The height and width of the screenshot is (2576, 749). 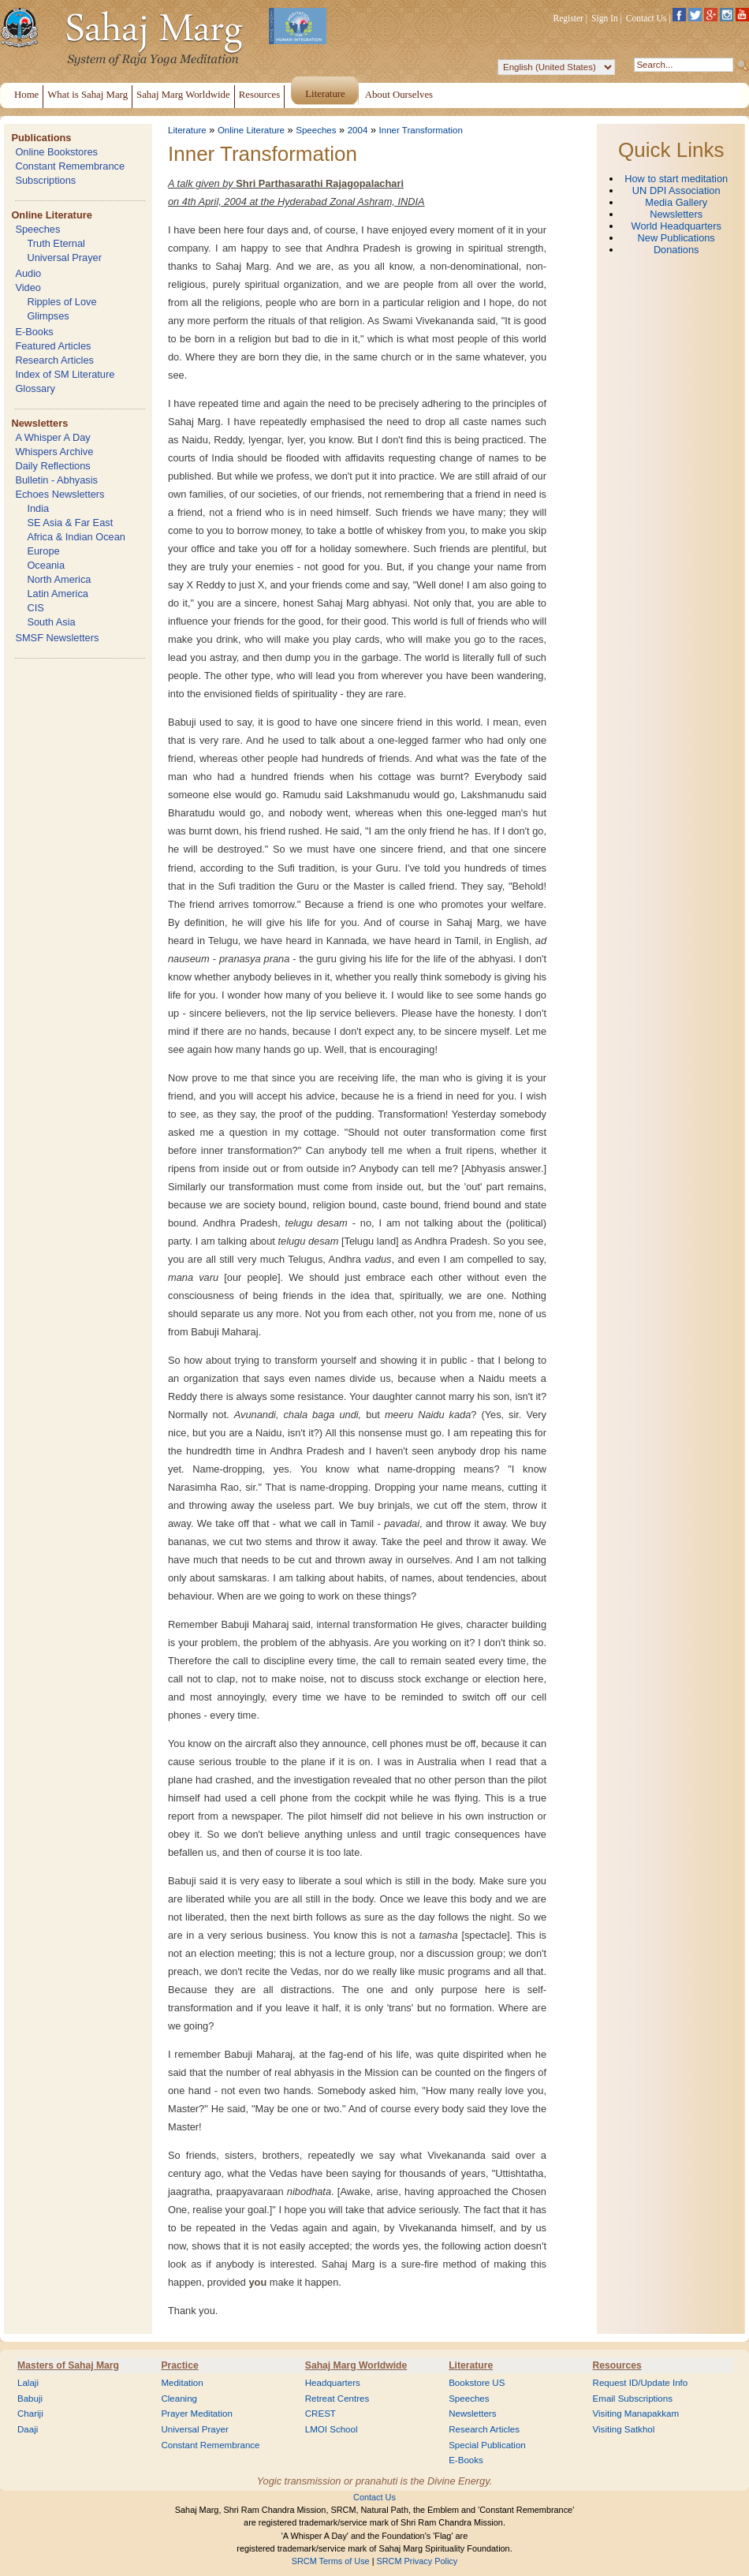 I want to click on Retreat Centres, so click(x=337, y=2398).